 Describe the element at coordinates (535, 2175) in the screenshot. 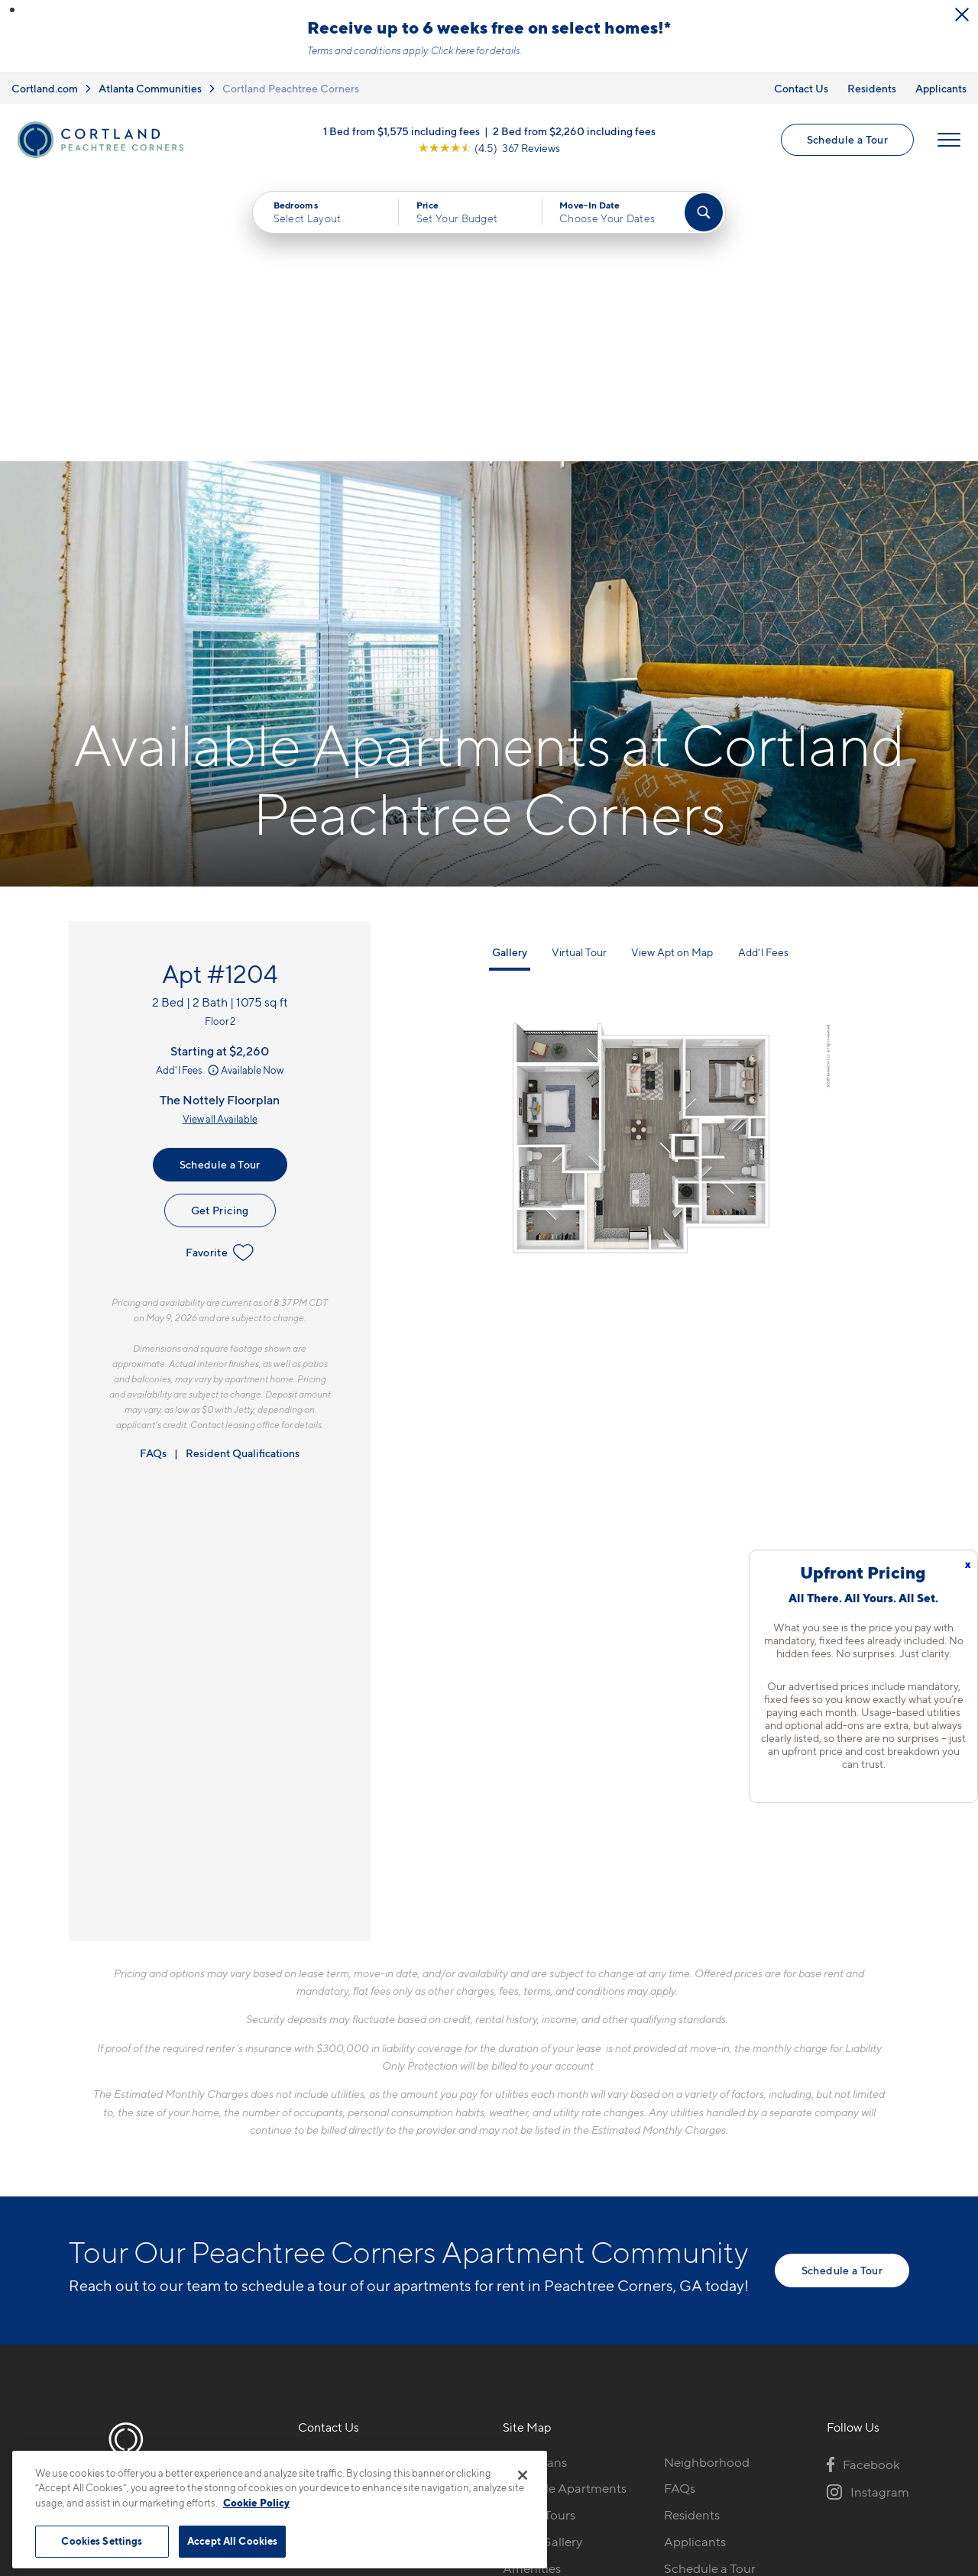

I see `Floor Plans` at that location.